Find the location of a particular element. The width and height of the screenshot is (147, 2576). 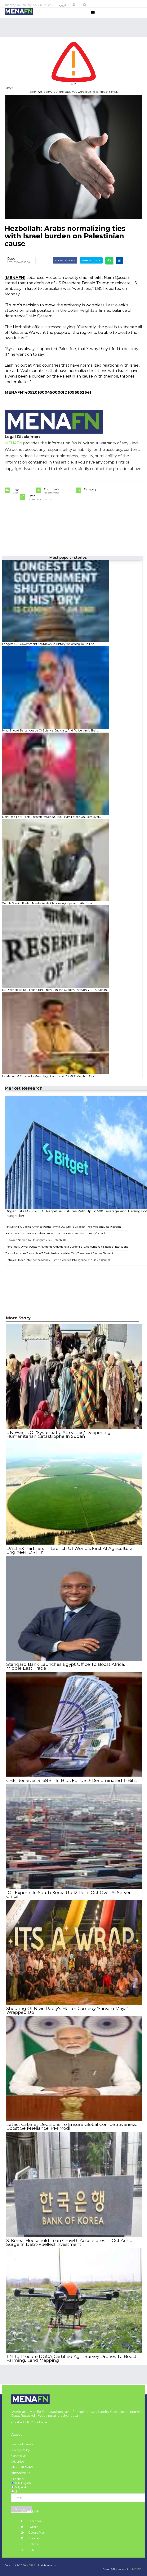

Twitter is located at coordinates (29, 2526).